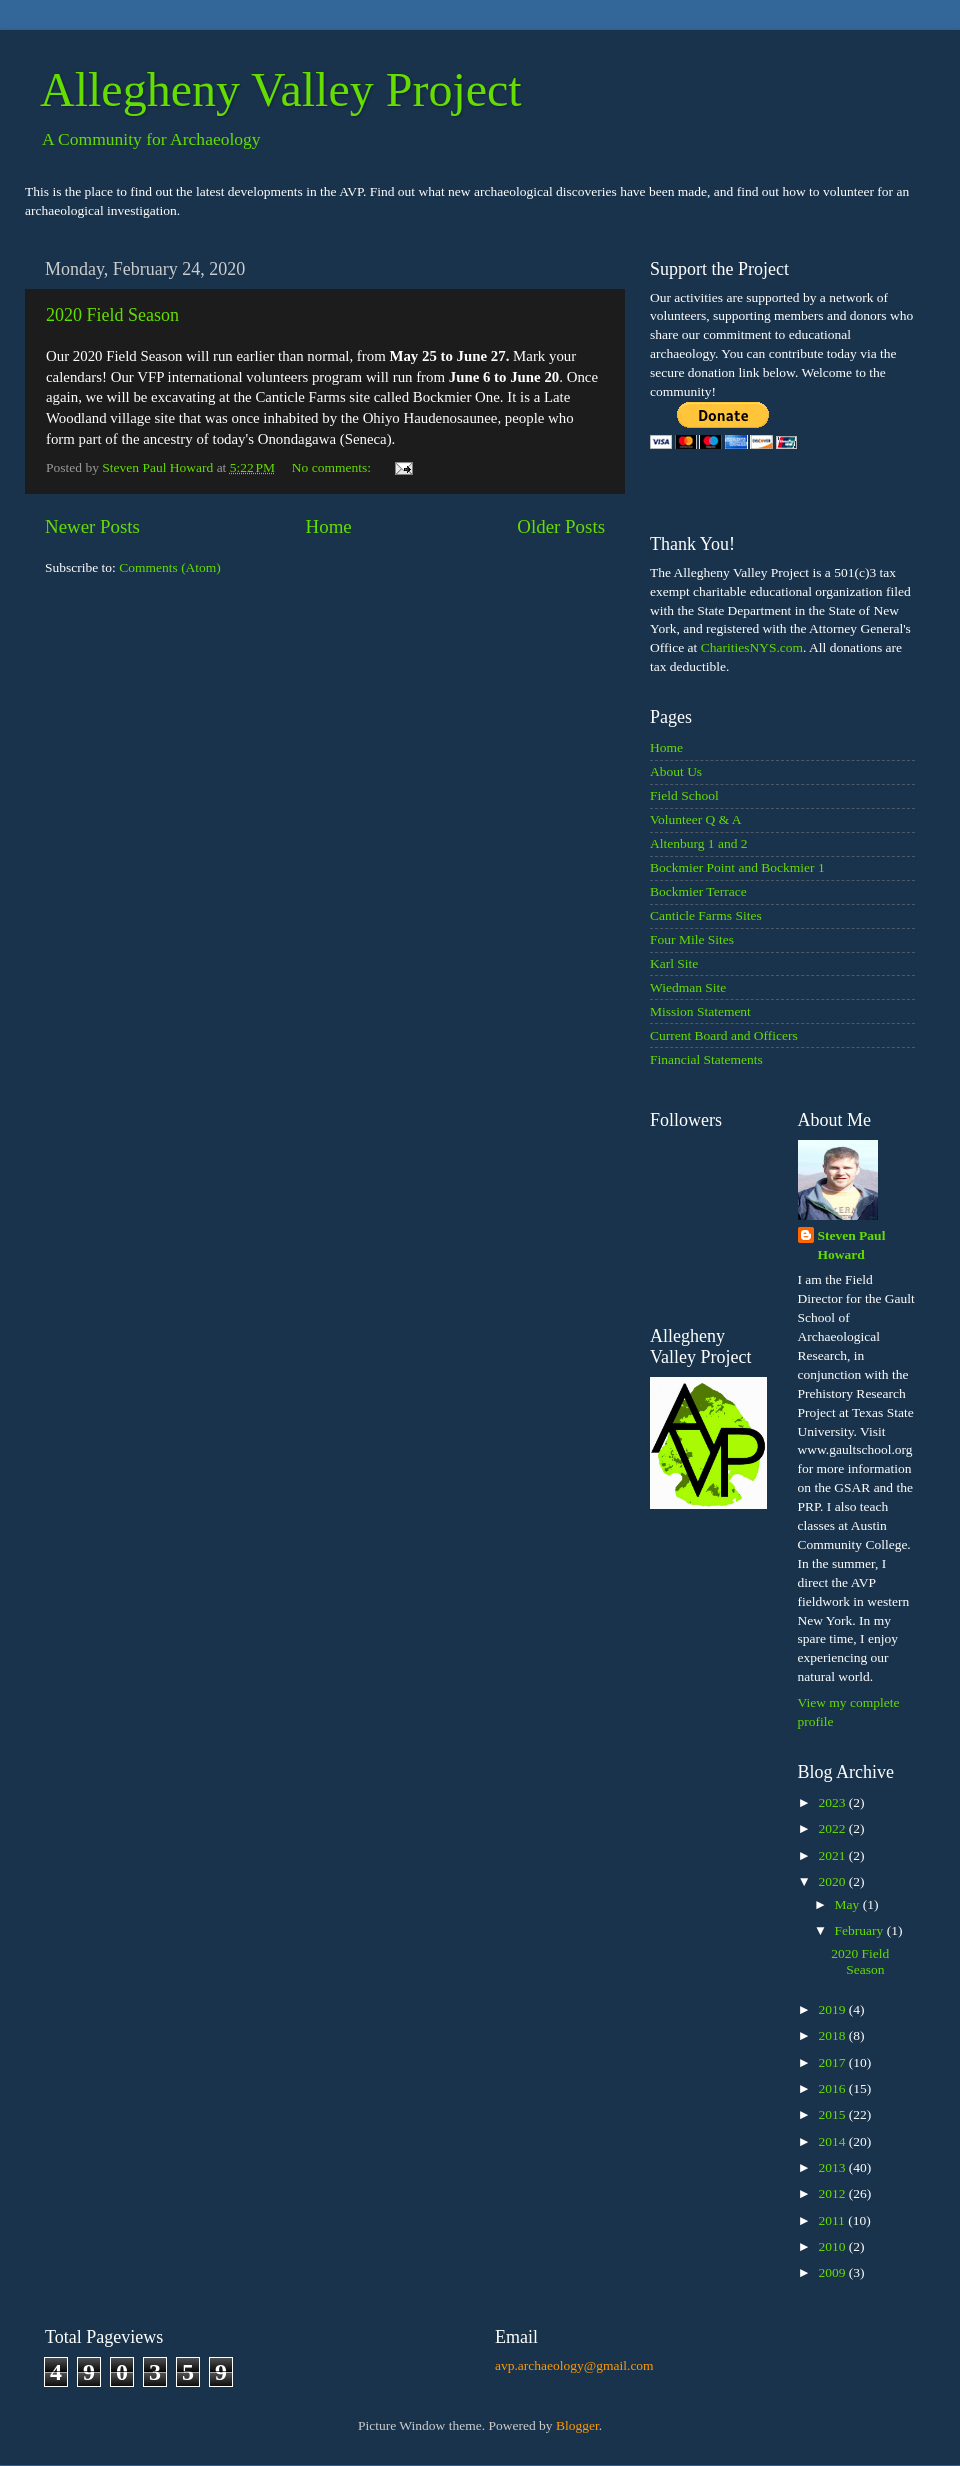 This screenshot has height=2466, width=960. I want to click on 2021, so click(833, 1855).